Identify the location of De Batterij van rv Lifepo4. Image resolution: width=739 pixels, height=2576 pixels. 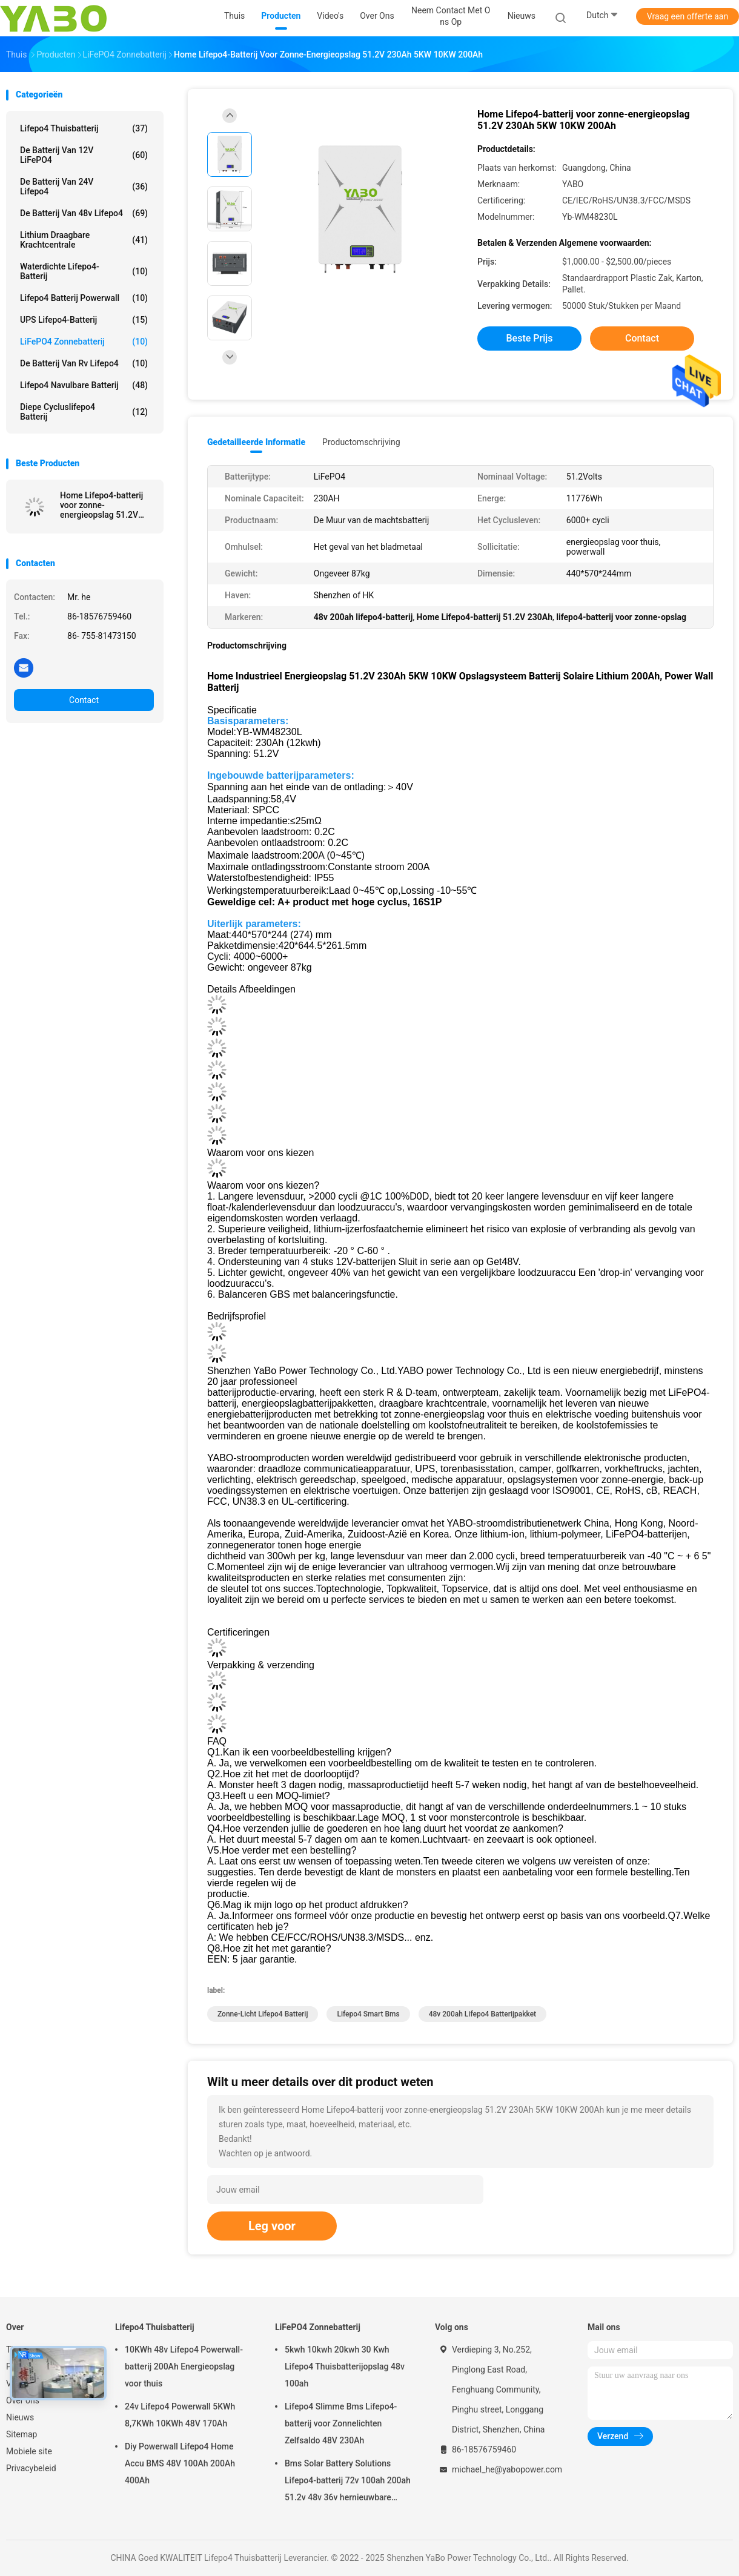
(84, 363).